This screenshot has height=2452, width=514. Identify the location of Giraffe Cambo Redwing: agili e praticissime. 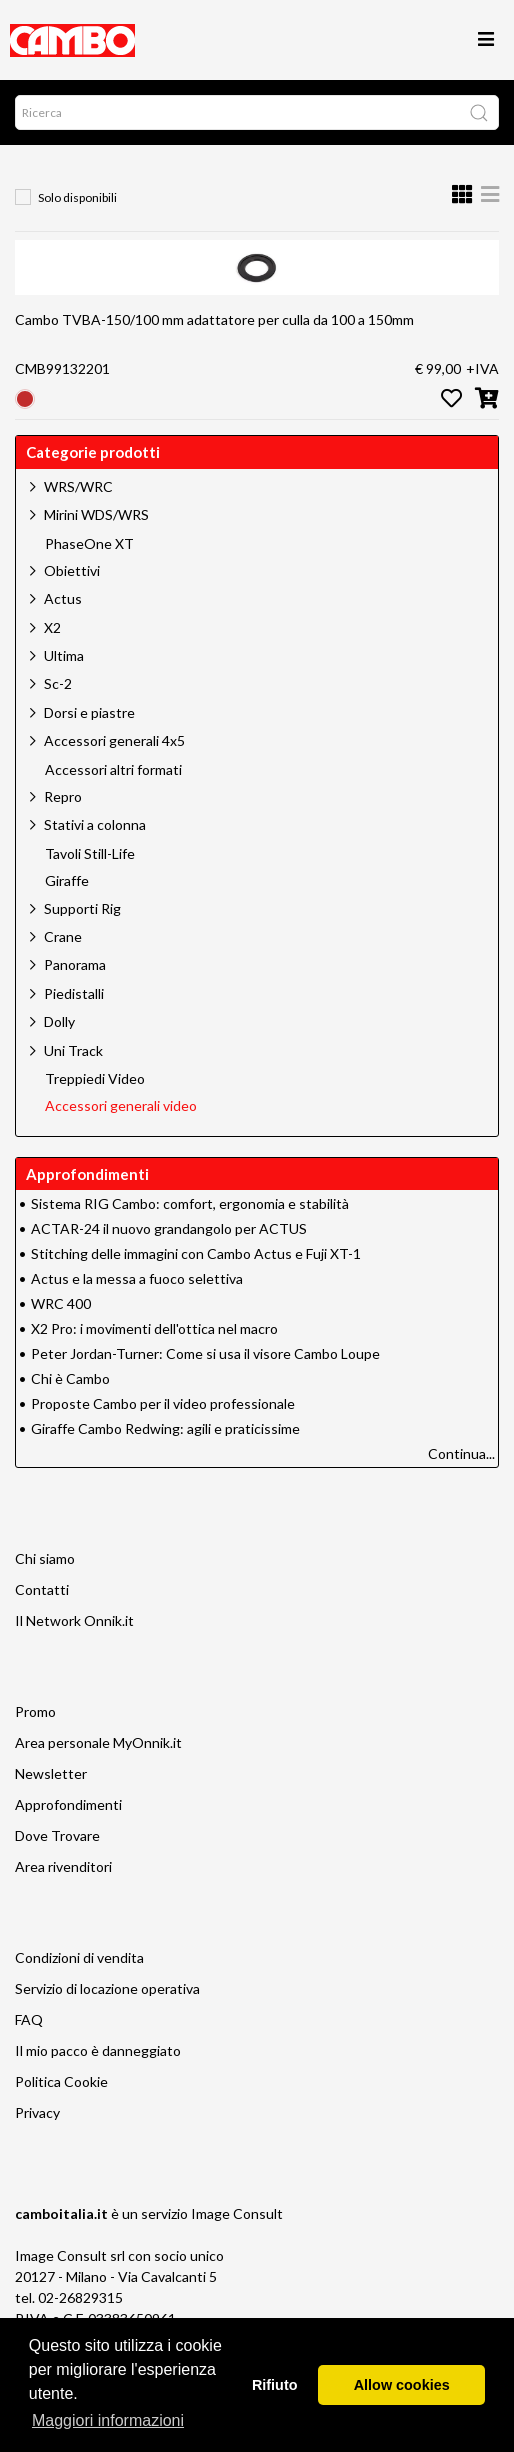
(165, 1428).